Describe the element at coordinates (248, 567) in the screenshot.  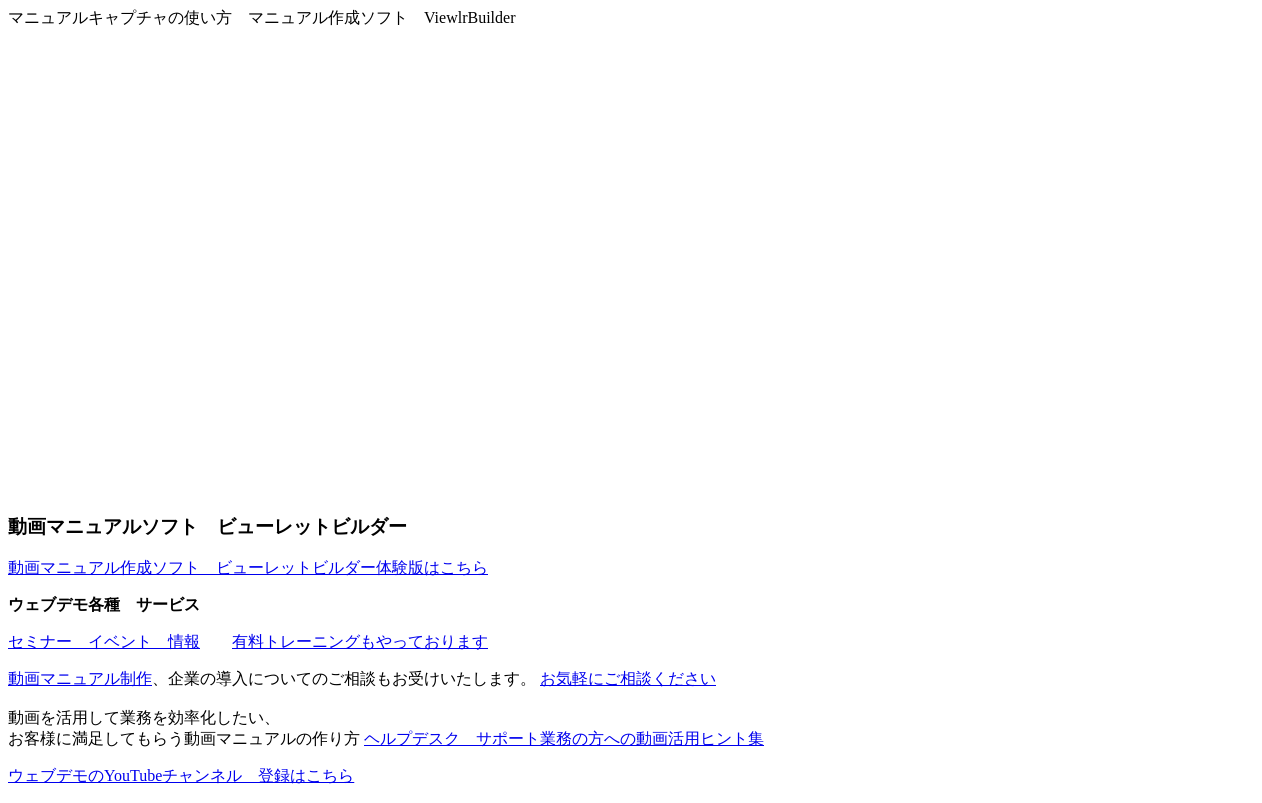
I see `動画マニュアル作成ソフト ビューレットビルダー体験版はこちら` at that location.